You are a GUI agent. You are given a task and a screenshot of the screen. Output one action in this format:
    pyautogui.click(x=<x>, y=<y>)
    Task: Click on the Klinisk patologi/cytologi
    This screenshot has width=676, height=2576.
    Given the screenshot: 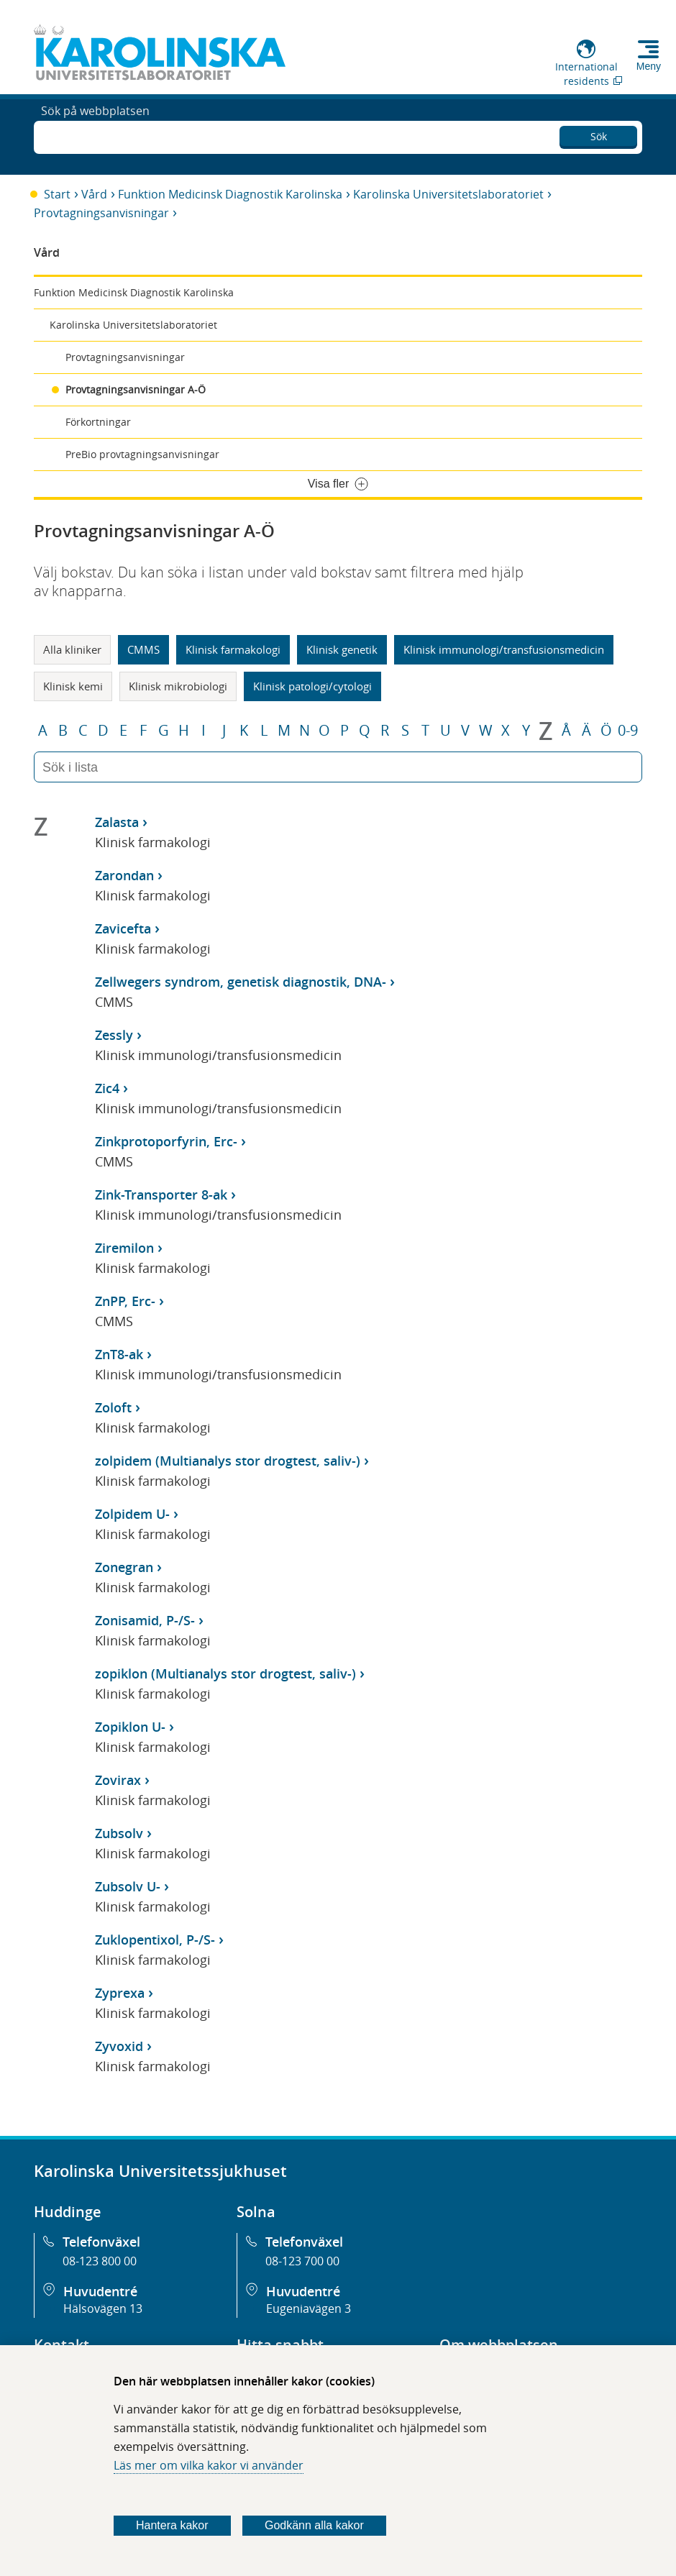 What is the action you would take?
    pyautogui.click(x=312, y=686)
    